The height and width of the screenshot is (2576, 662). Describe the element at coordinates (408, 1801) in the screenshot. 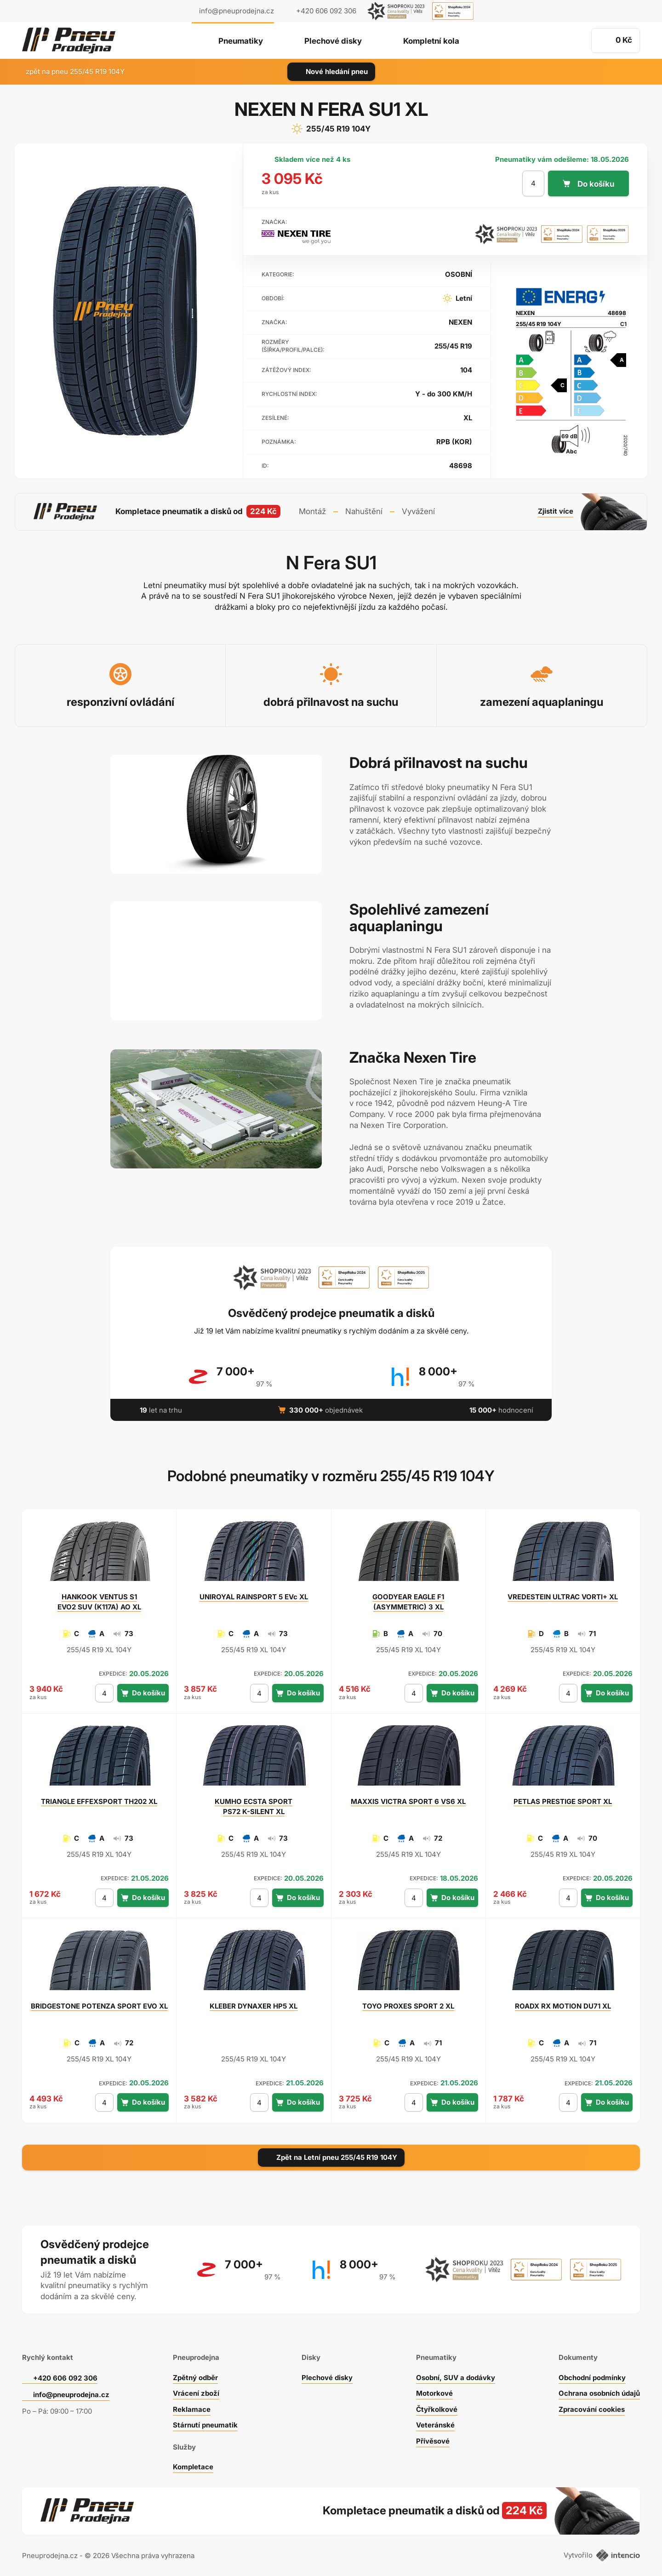

I see `VICTRA SPORT 6 VS6 XL` at that location.